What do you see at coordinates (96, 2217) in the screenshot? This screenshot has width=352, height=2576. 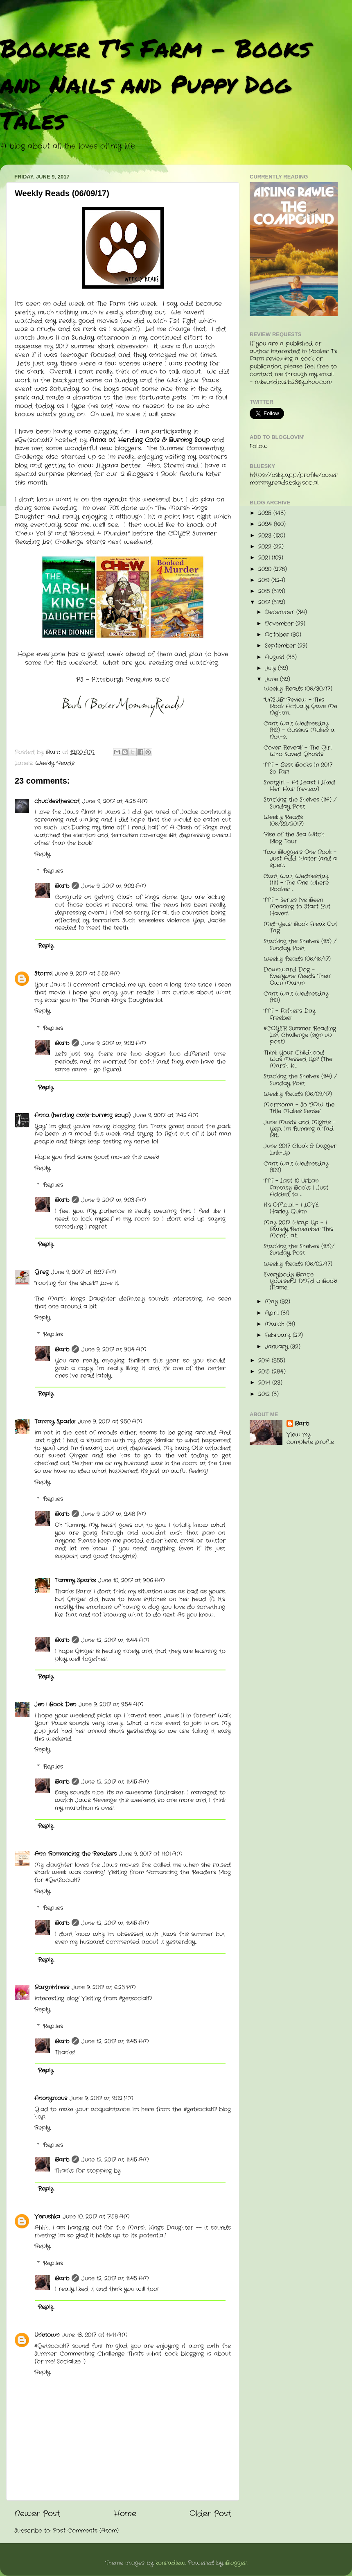 I see `June 10, 2017 at 7:58 AM` at bounding box center [96, 2217].